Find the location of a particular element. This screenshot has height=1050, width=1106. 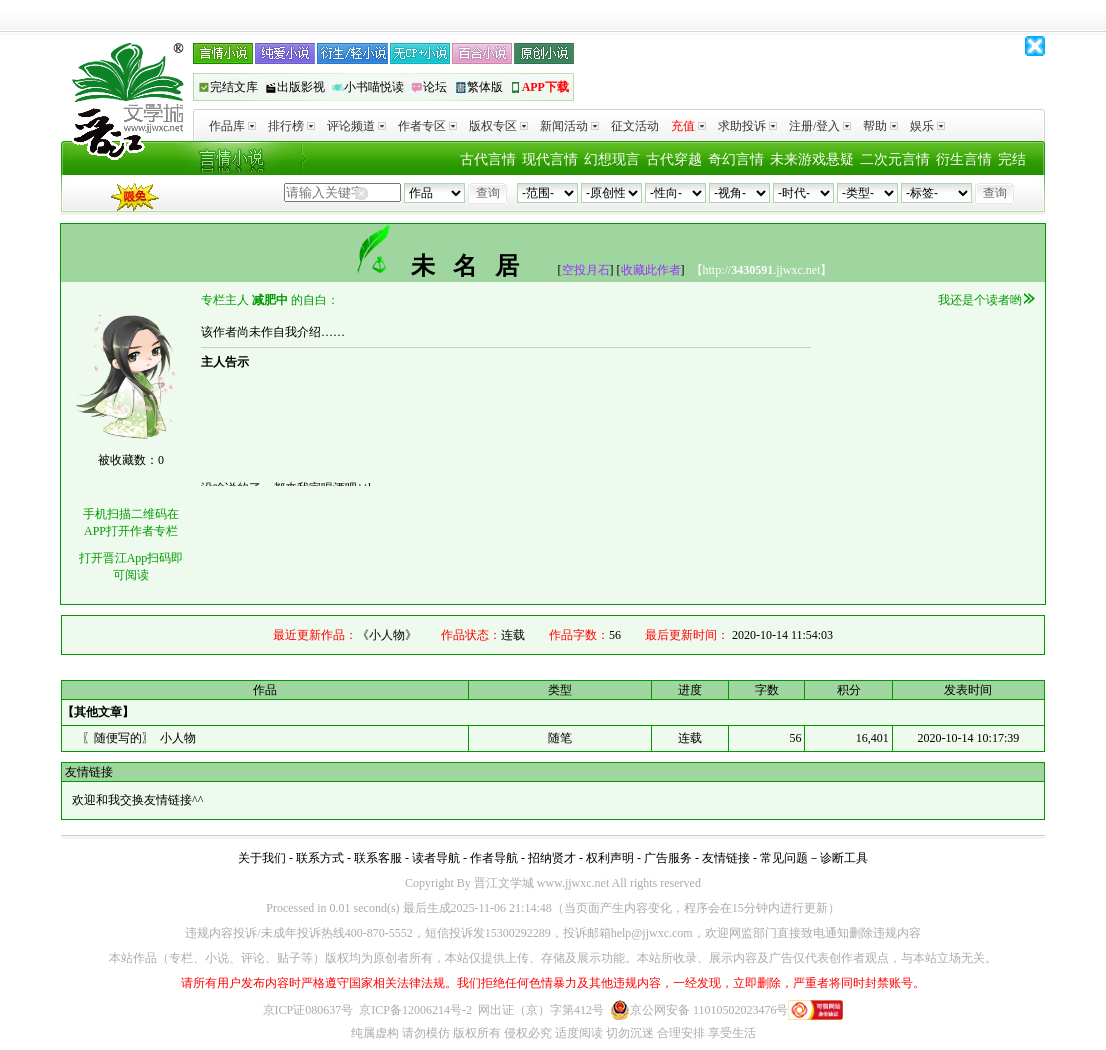

奇幻言情 is located at coordinates (736, 159).